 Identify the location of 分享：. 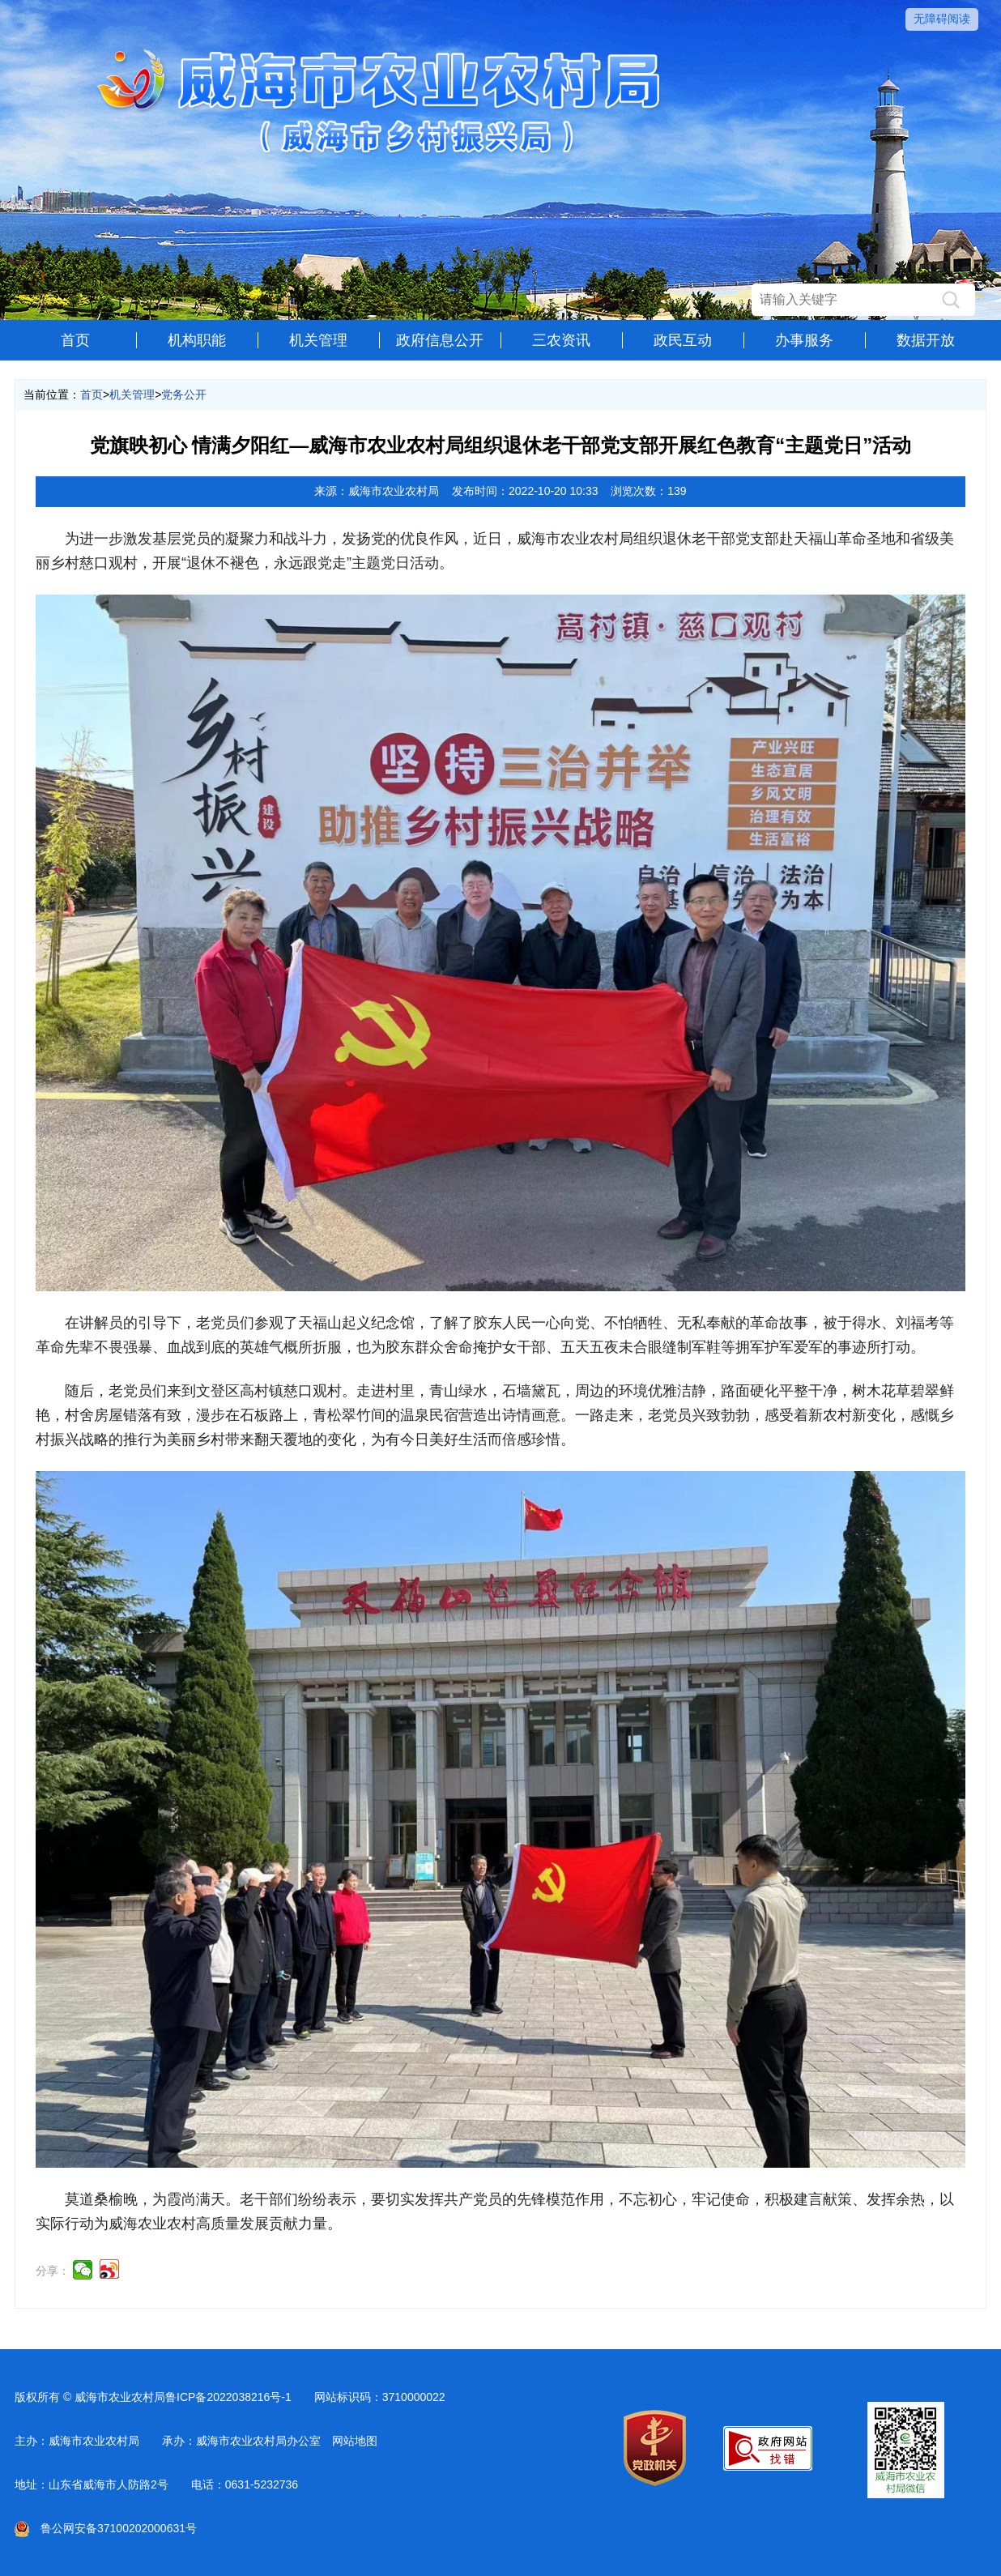
(53, 2270).